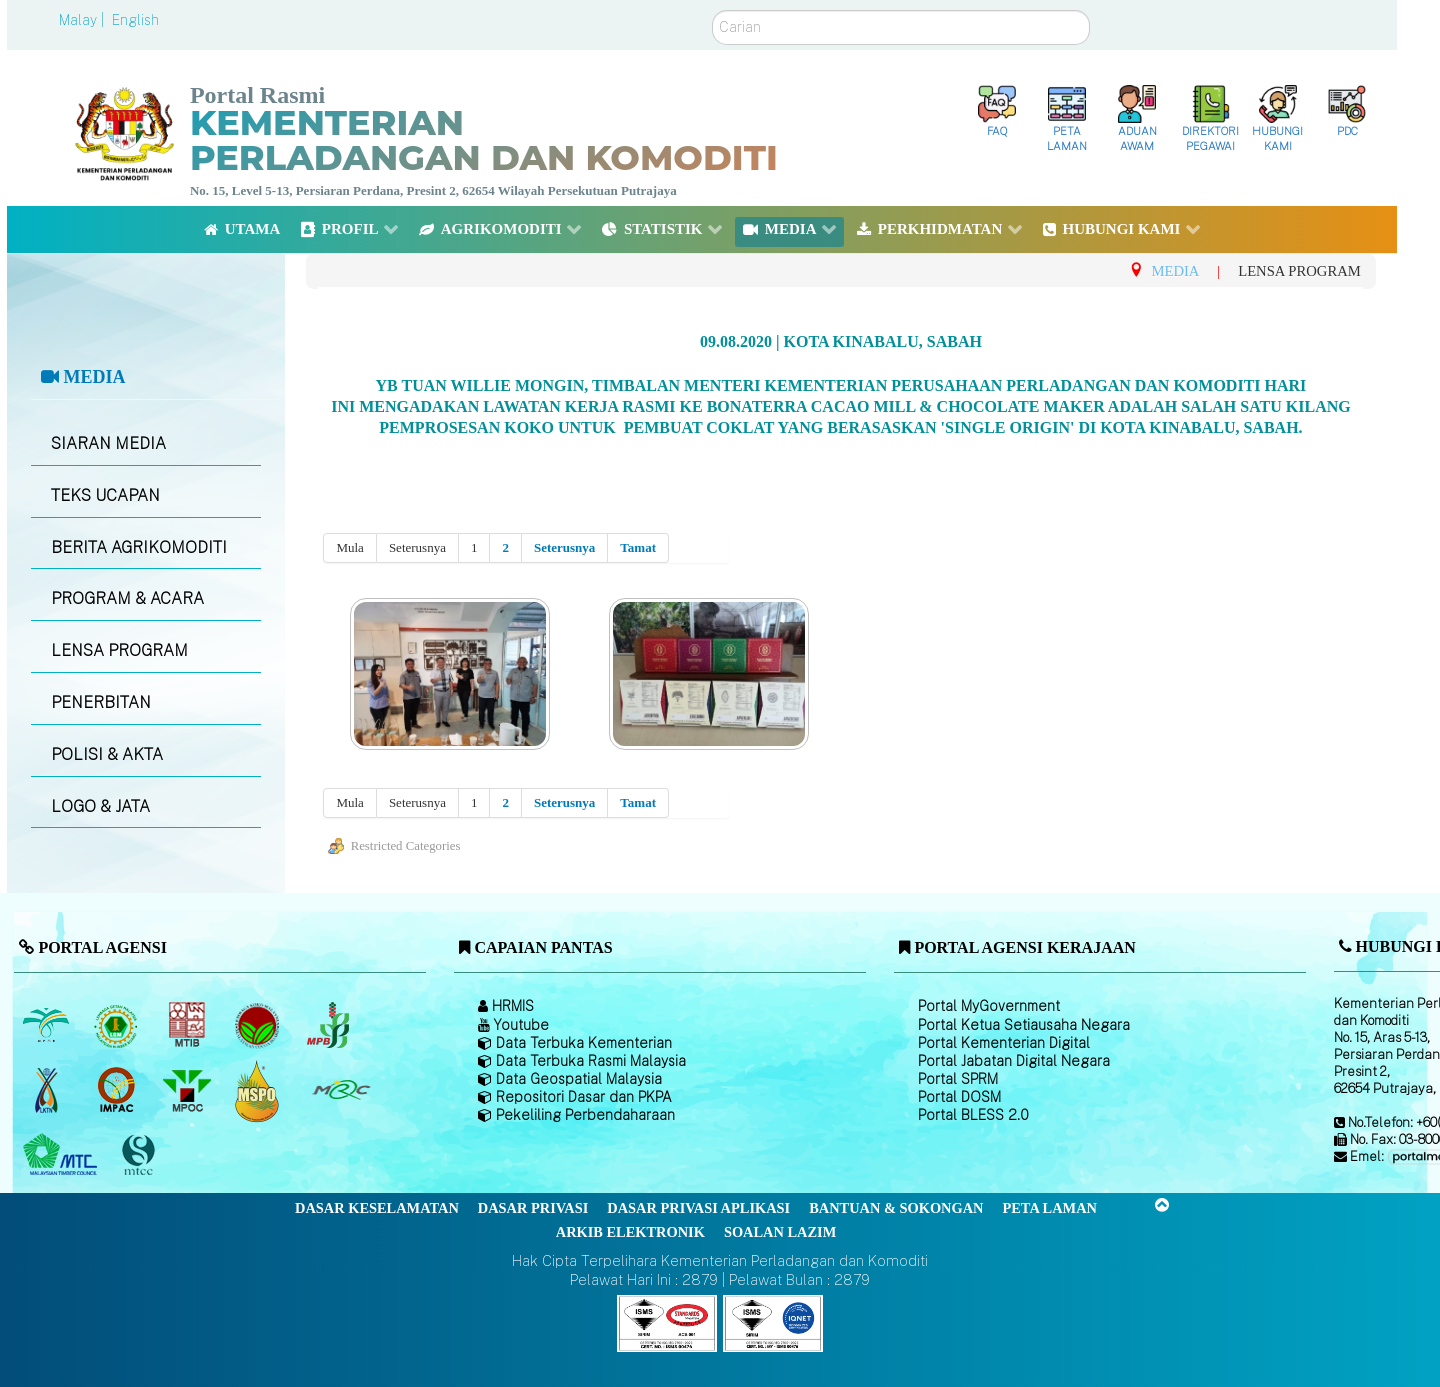 The image size is (1440, 1387). What do you see at coordinates (47, 1090) in the screenshot?
I see `[Lembaga Kenaf dan Tembakau Negara (LKTN)]` at bounding box center [47, 1090].